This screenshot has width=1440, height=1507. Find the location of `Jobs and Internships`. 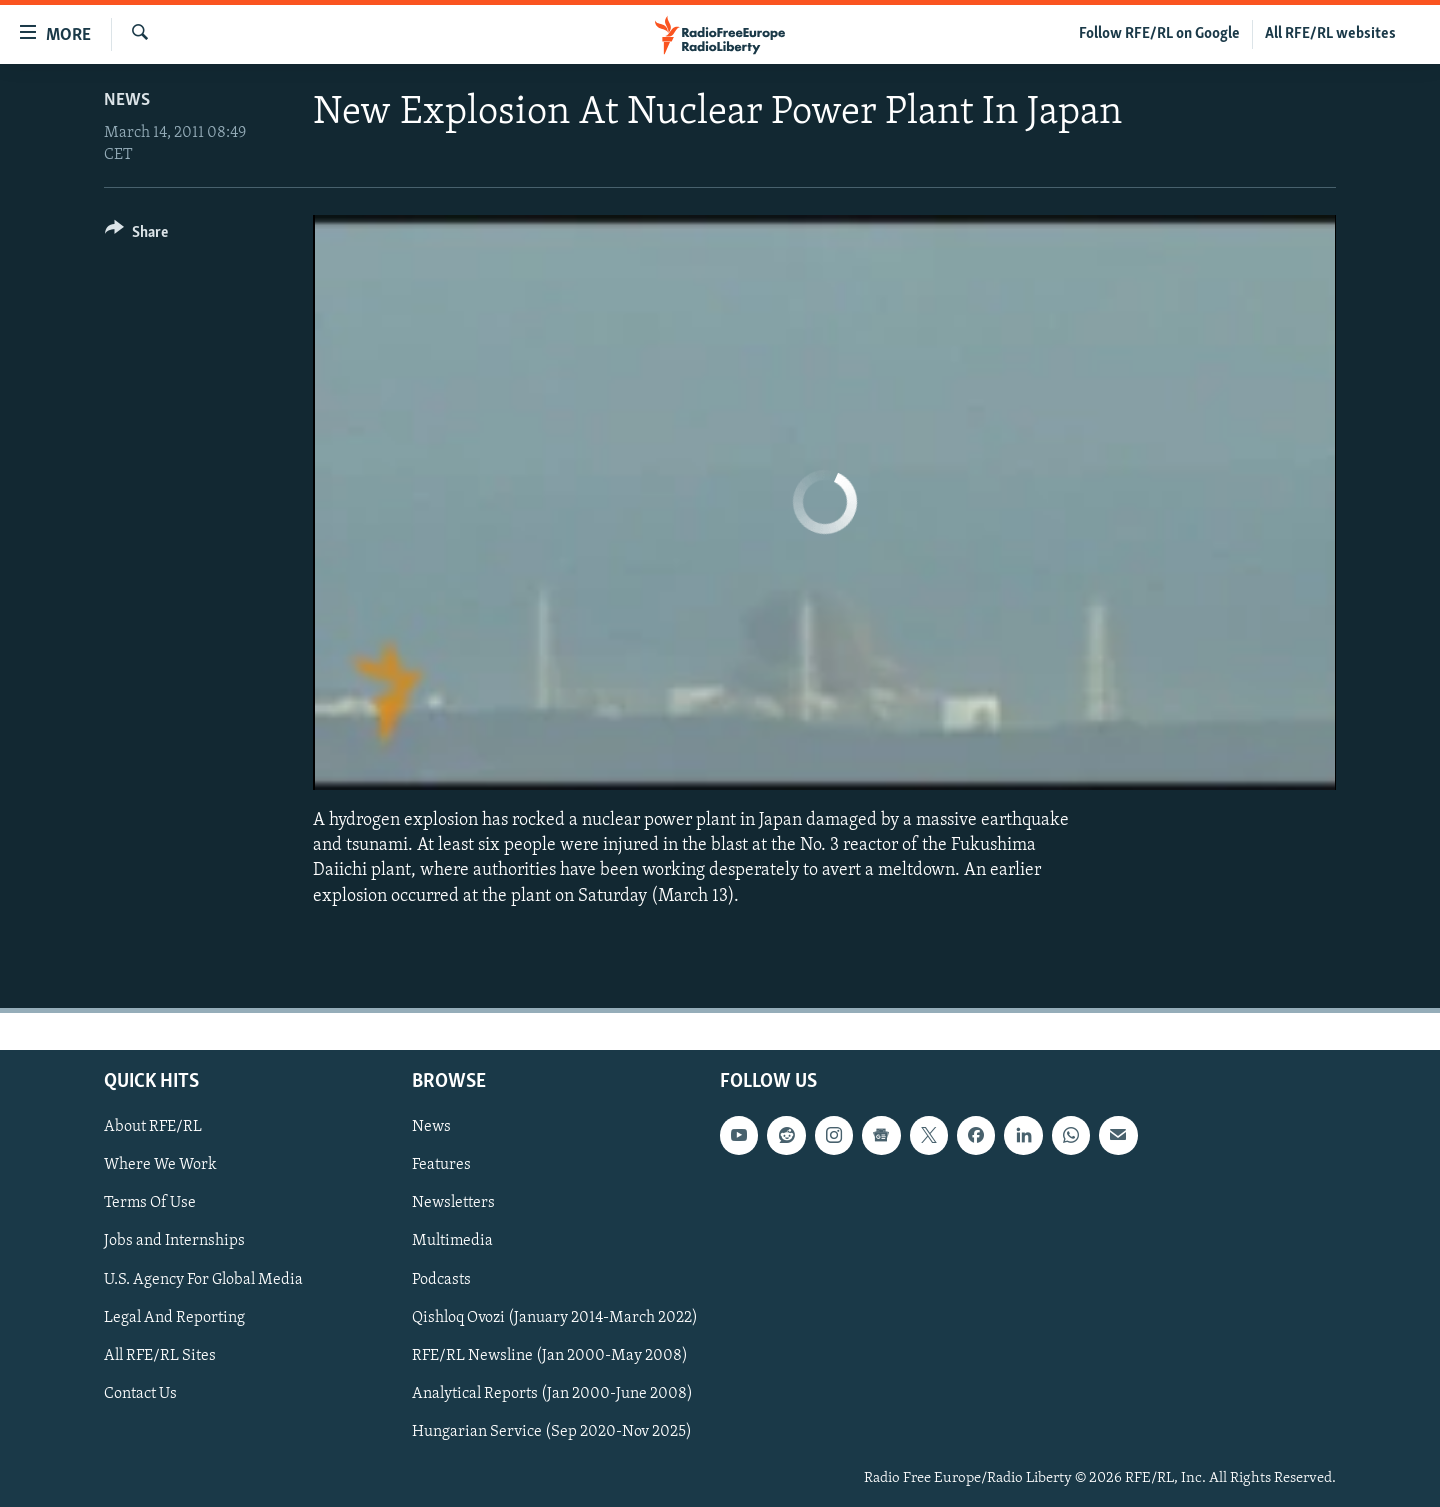

Jobs and Internships is located at coordinates (174, 1241).